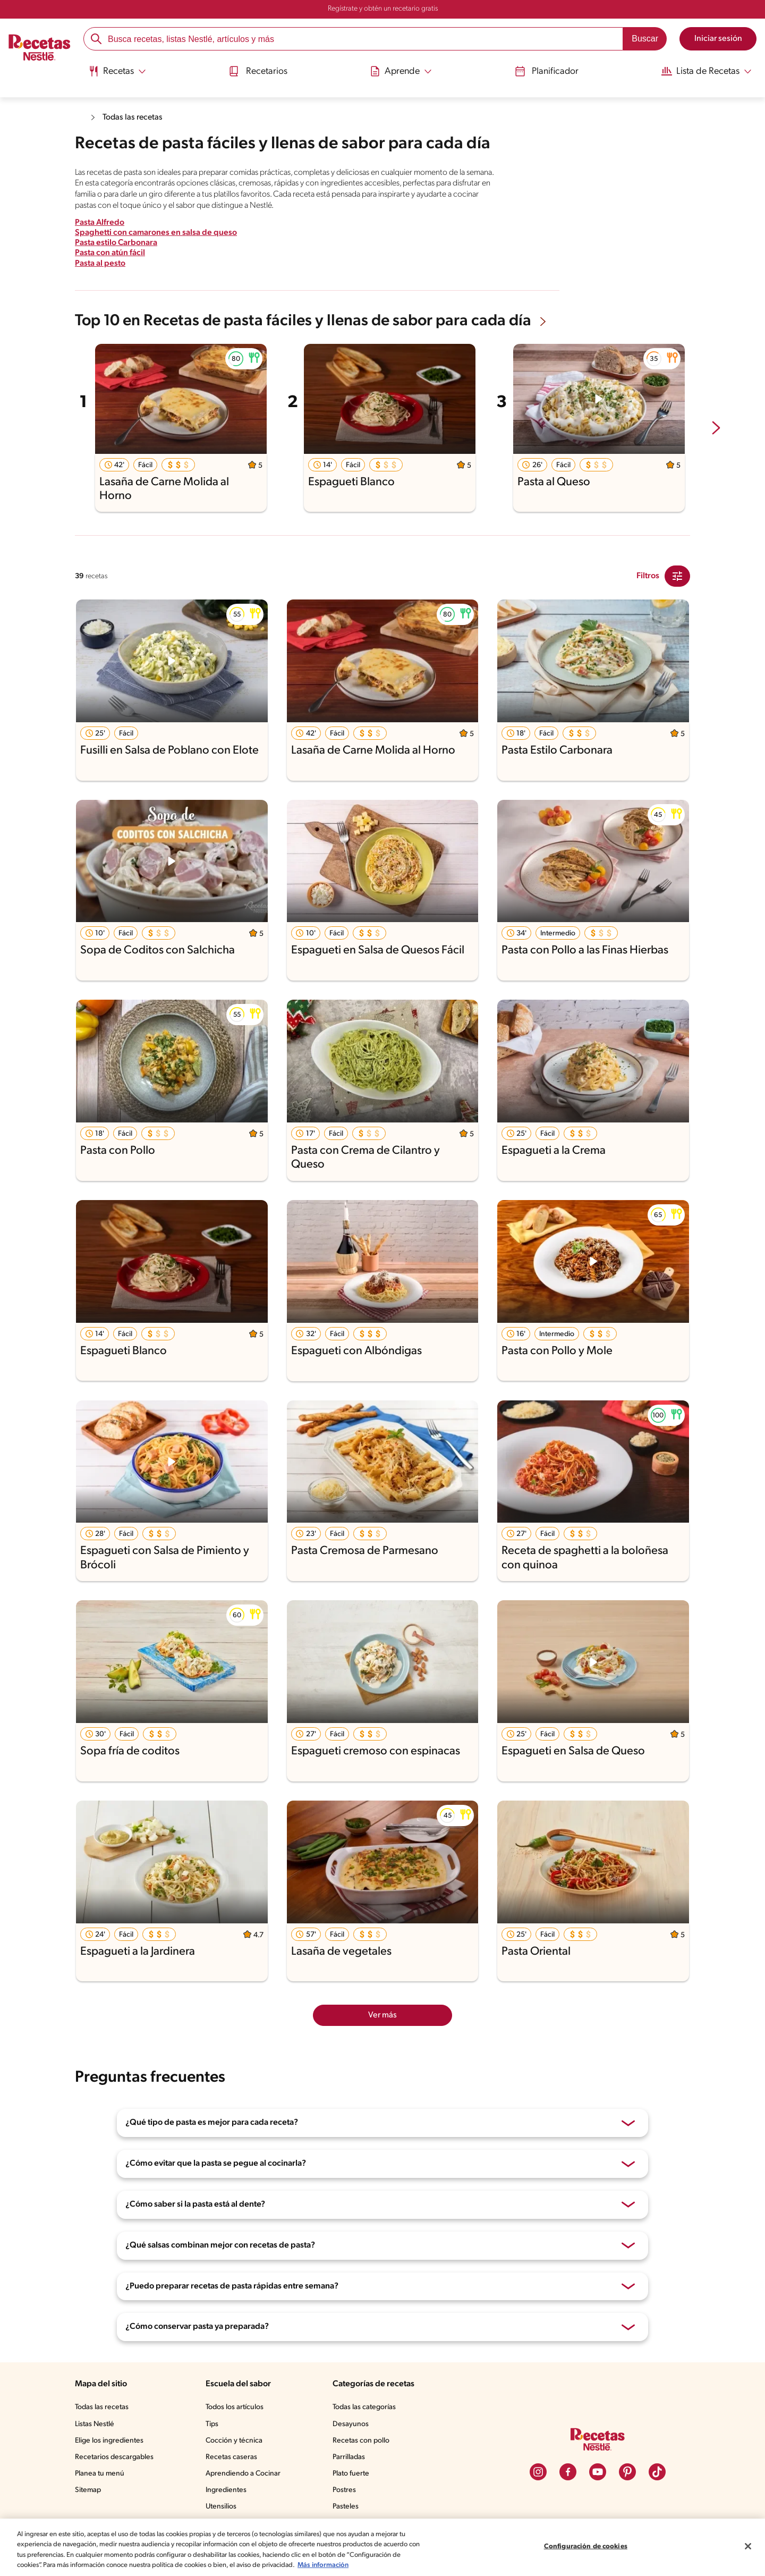  I want to click on Listas Nestlé, so click(94, 2424).